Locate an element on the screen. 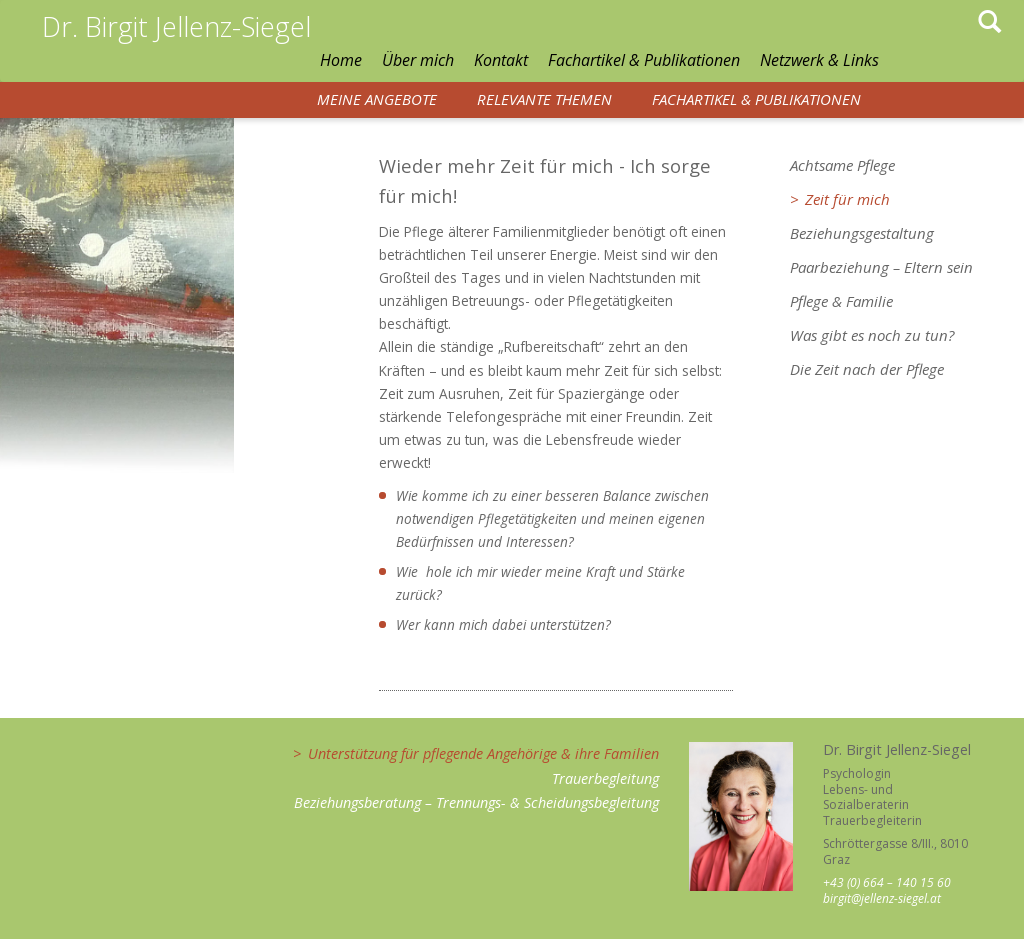 This screenshot has height=939, width=1024. Kontakt is located at coordinates (501, 60).